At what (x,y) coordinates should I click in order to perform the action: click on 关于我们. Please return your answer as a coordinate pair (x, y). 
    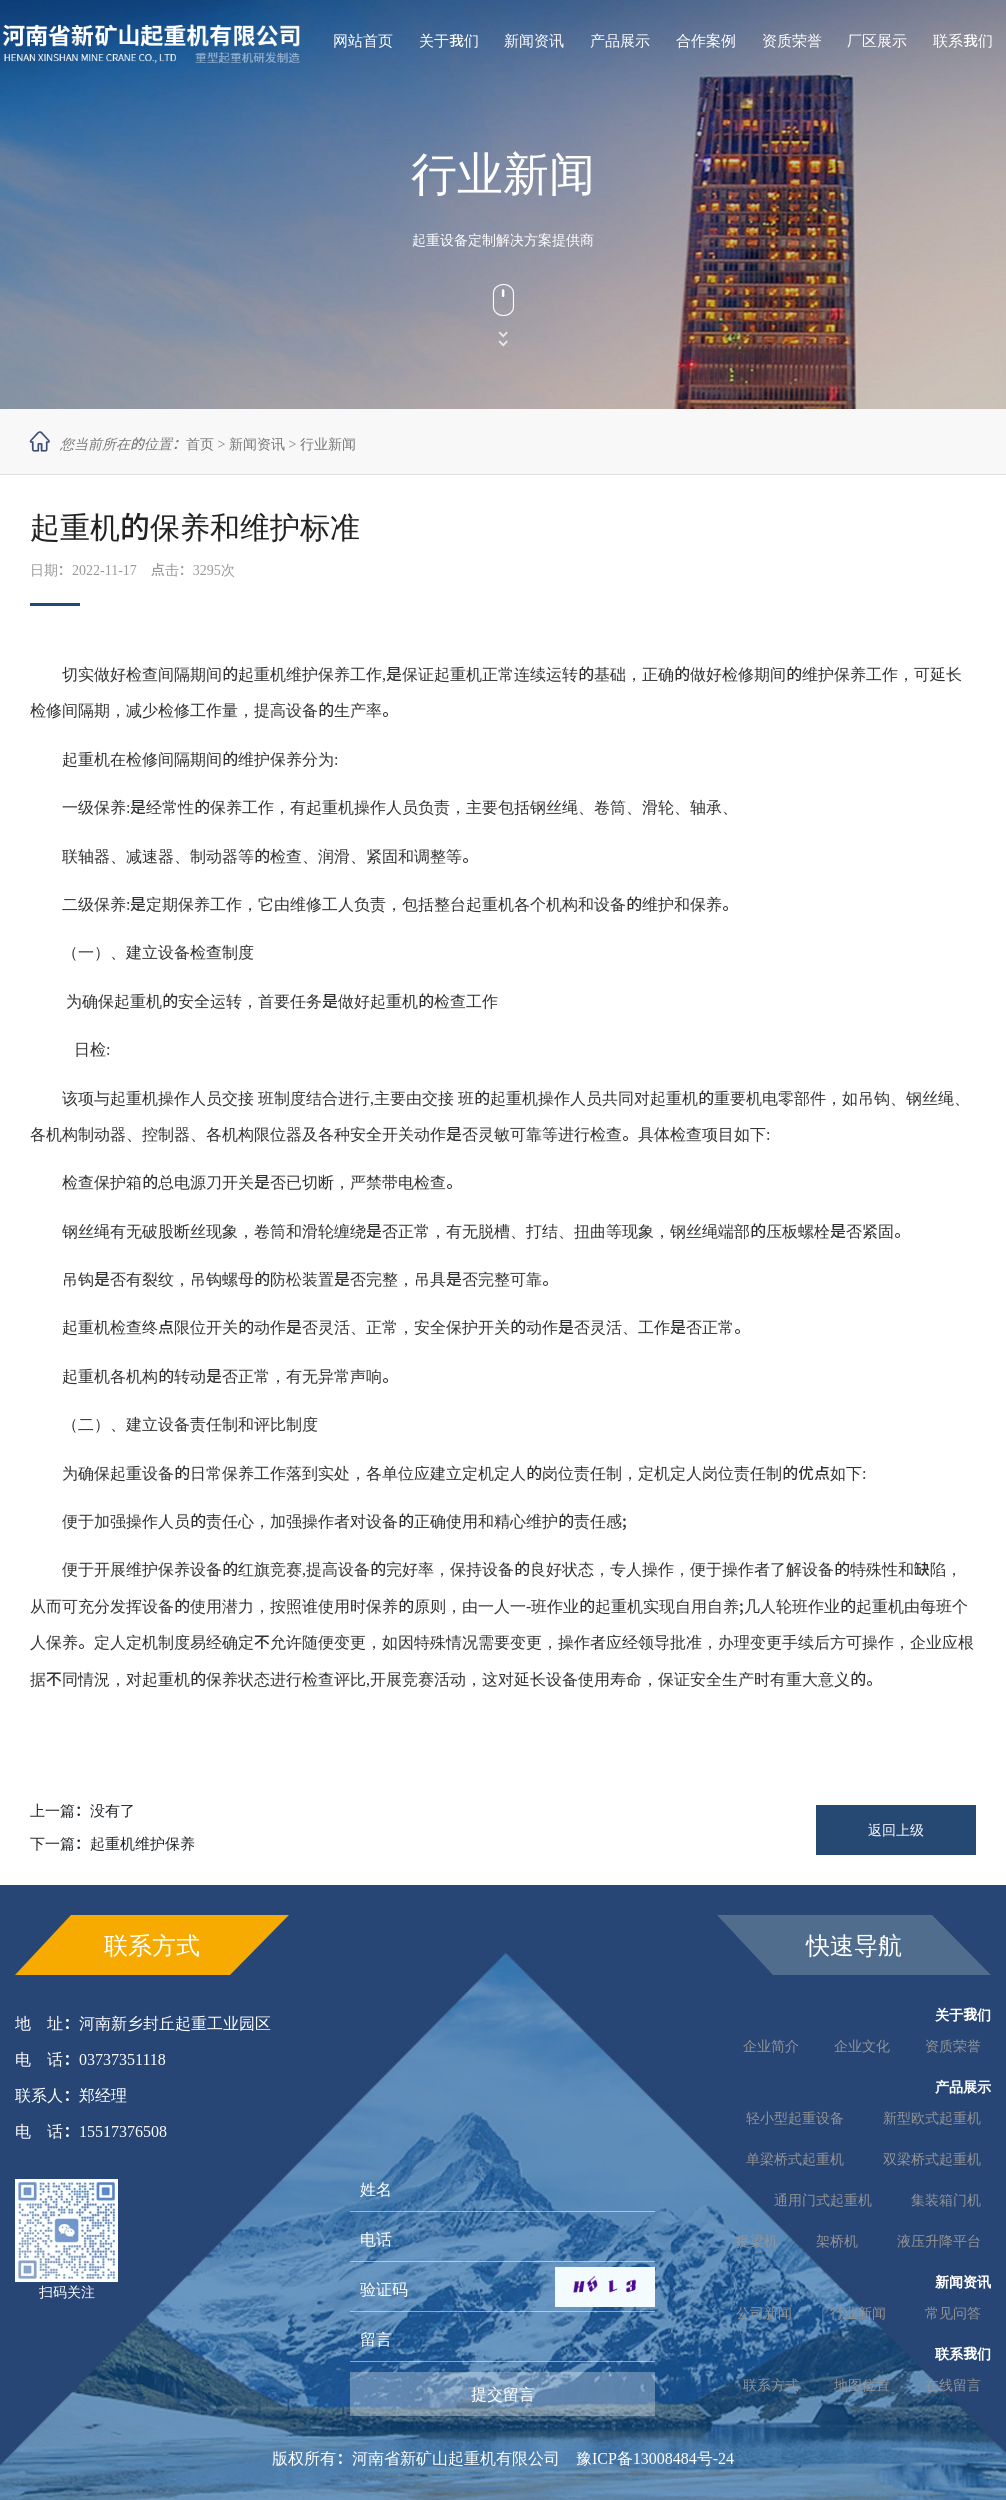
    Looking at the image, I should click on (449, 40).